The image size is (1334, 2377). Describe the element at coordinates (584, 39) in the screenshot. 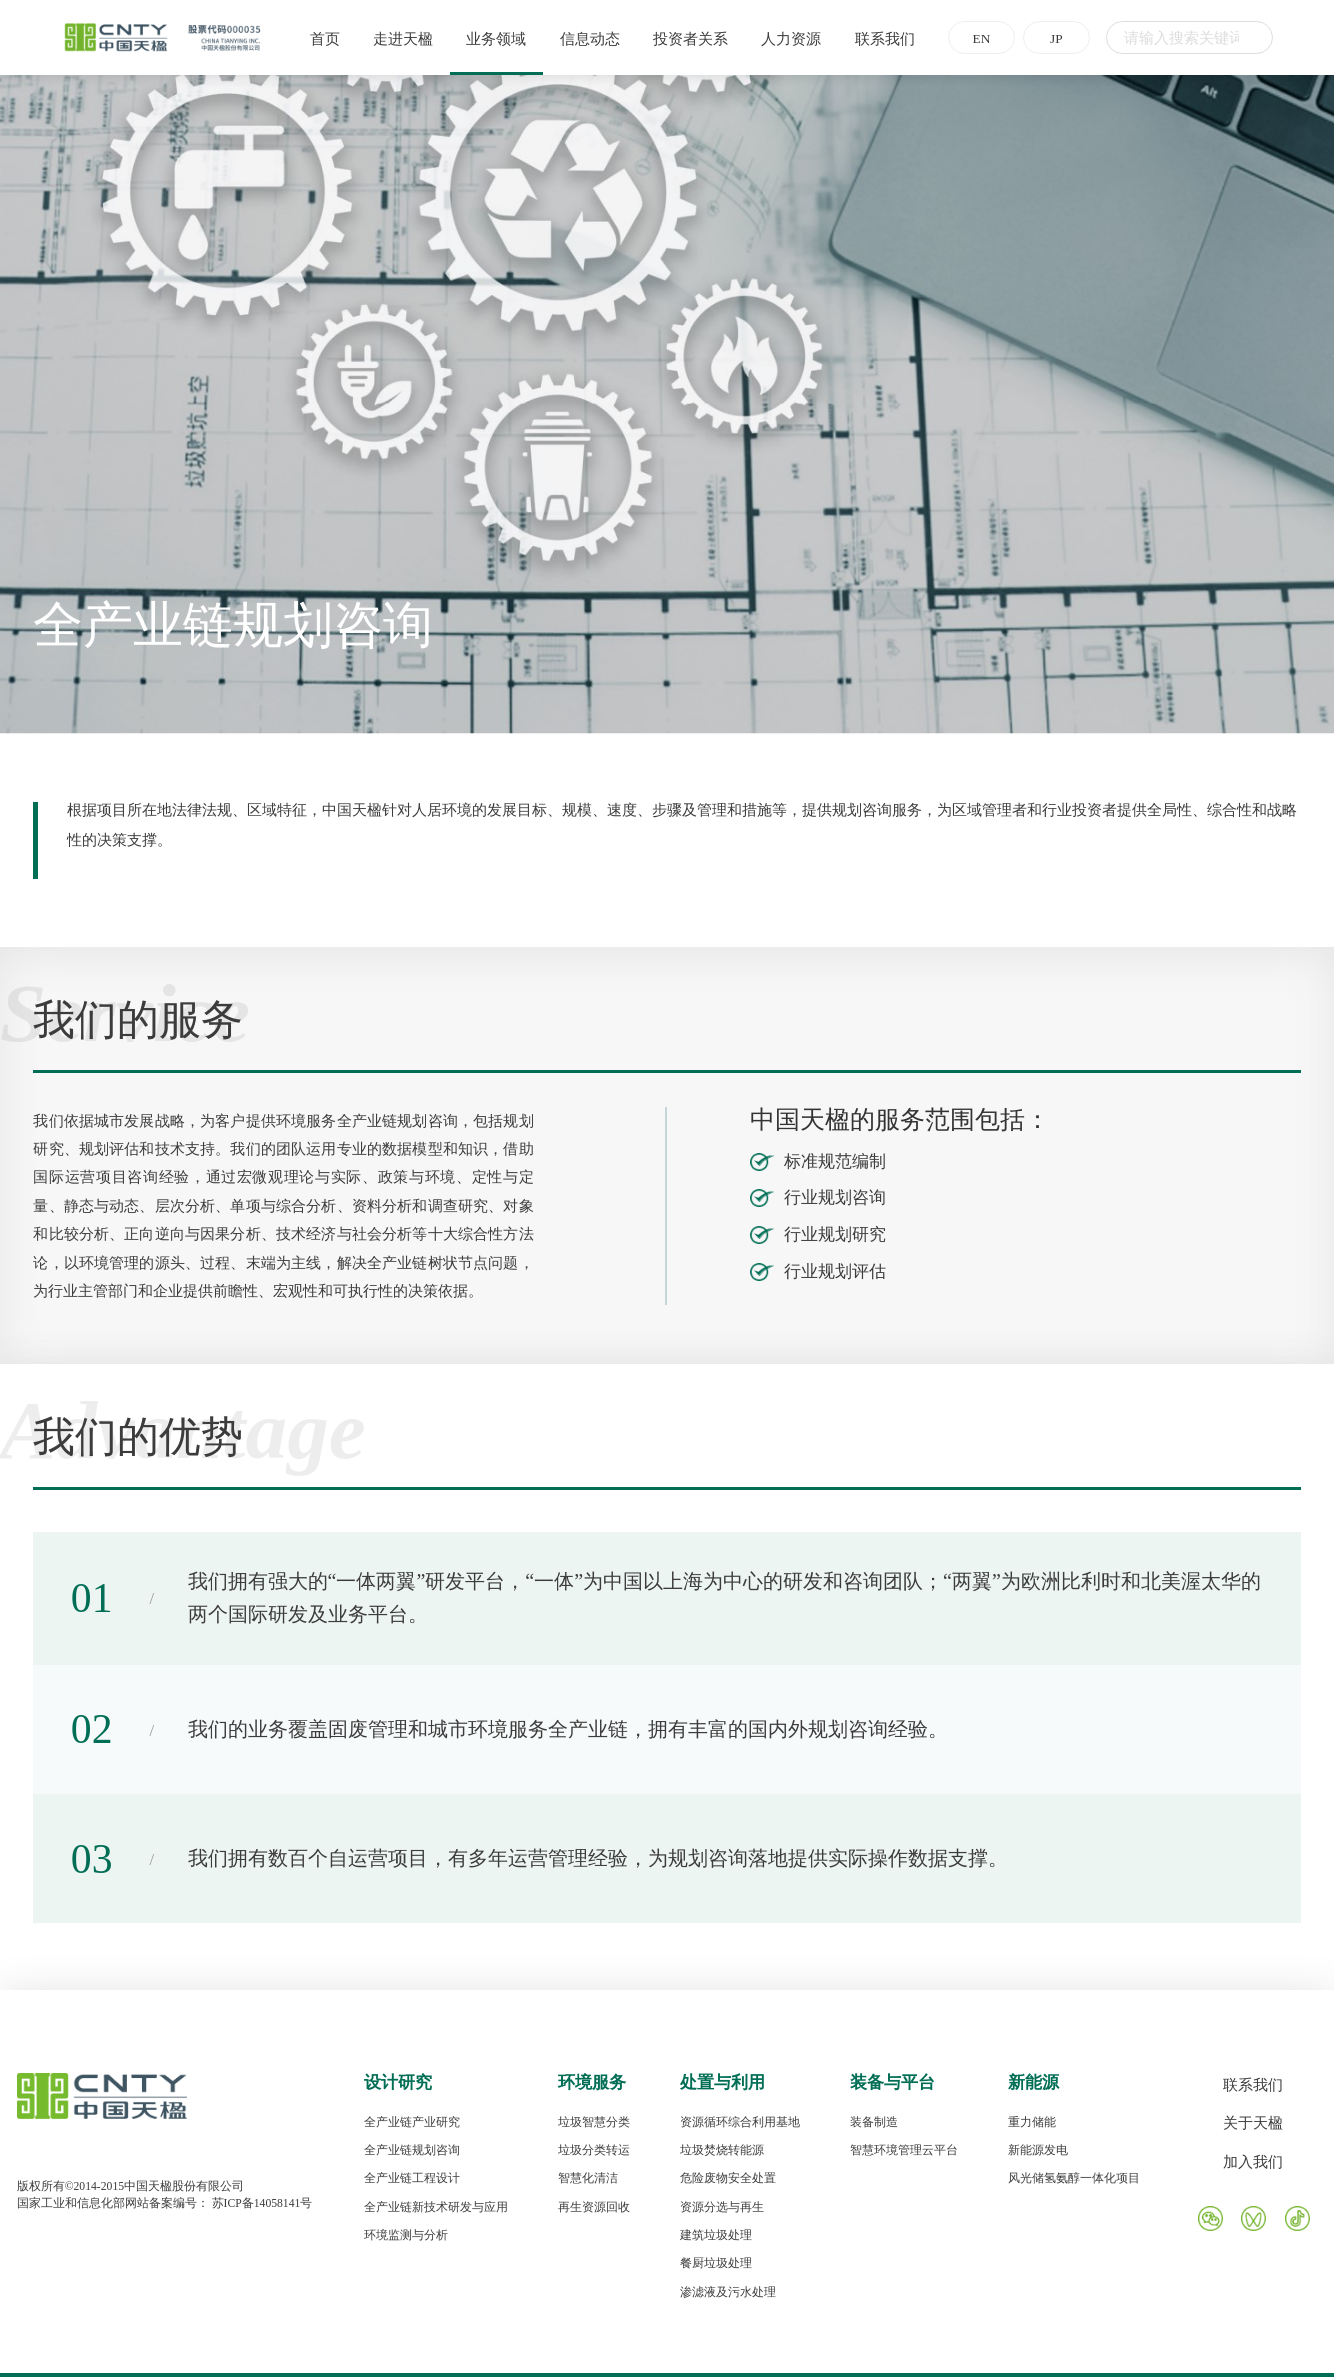

I see `信息动态` at that location.